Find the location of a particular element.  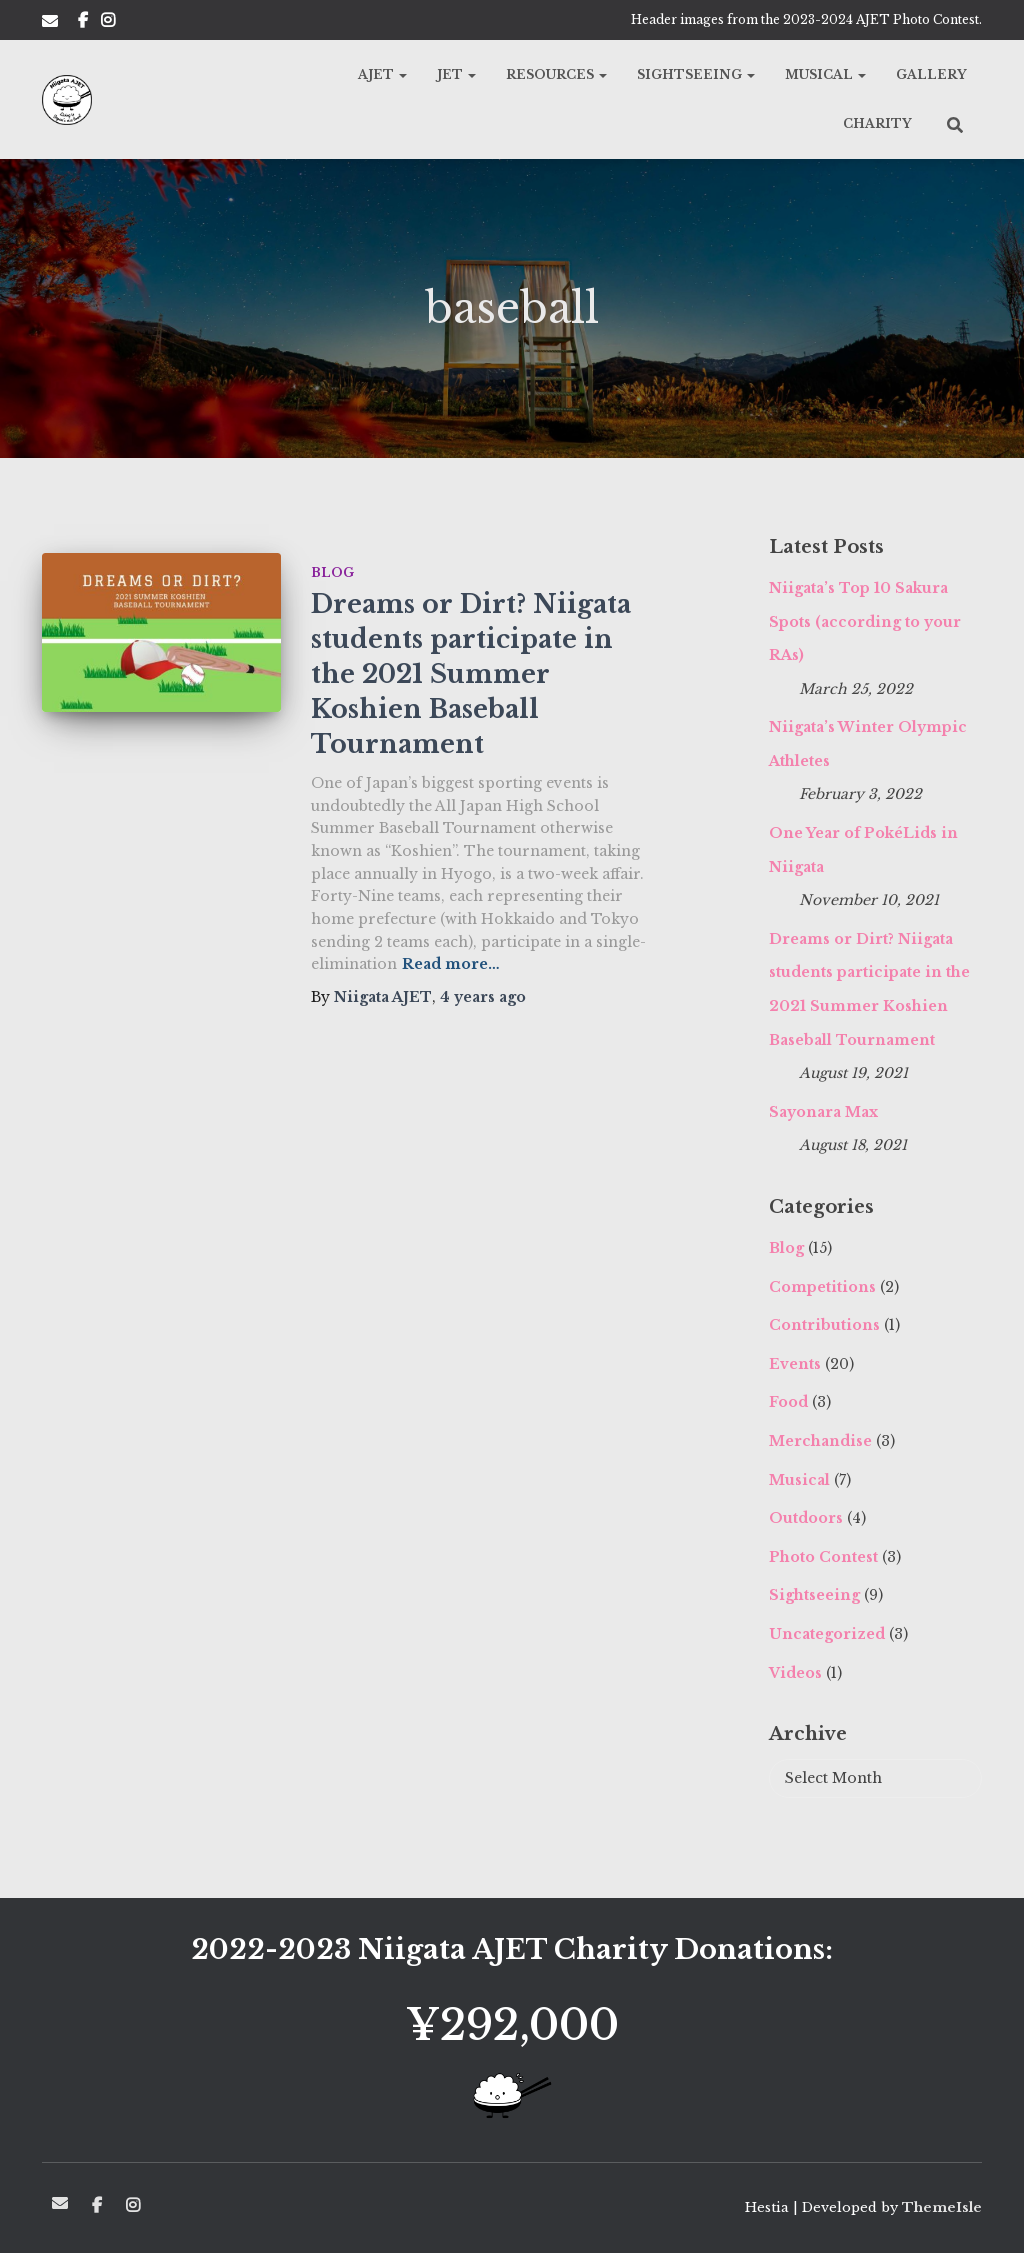

Sayonara Max is located at coordinates (823, 1112).